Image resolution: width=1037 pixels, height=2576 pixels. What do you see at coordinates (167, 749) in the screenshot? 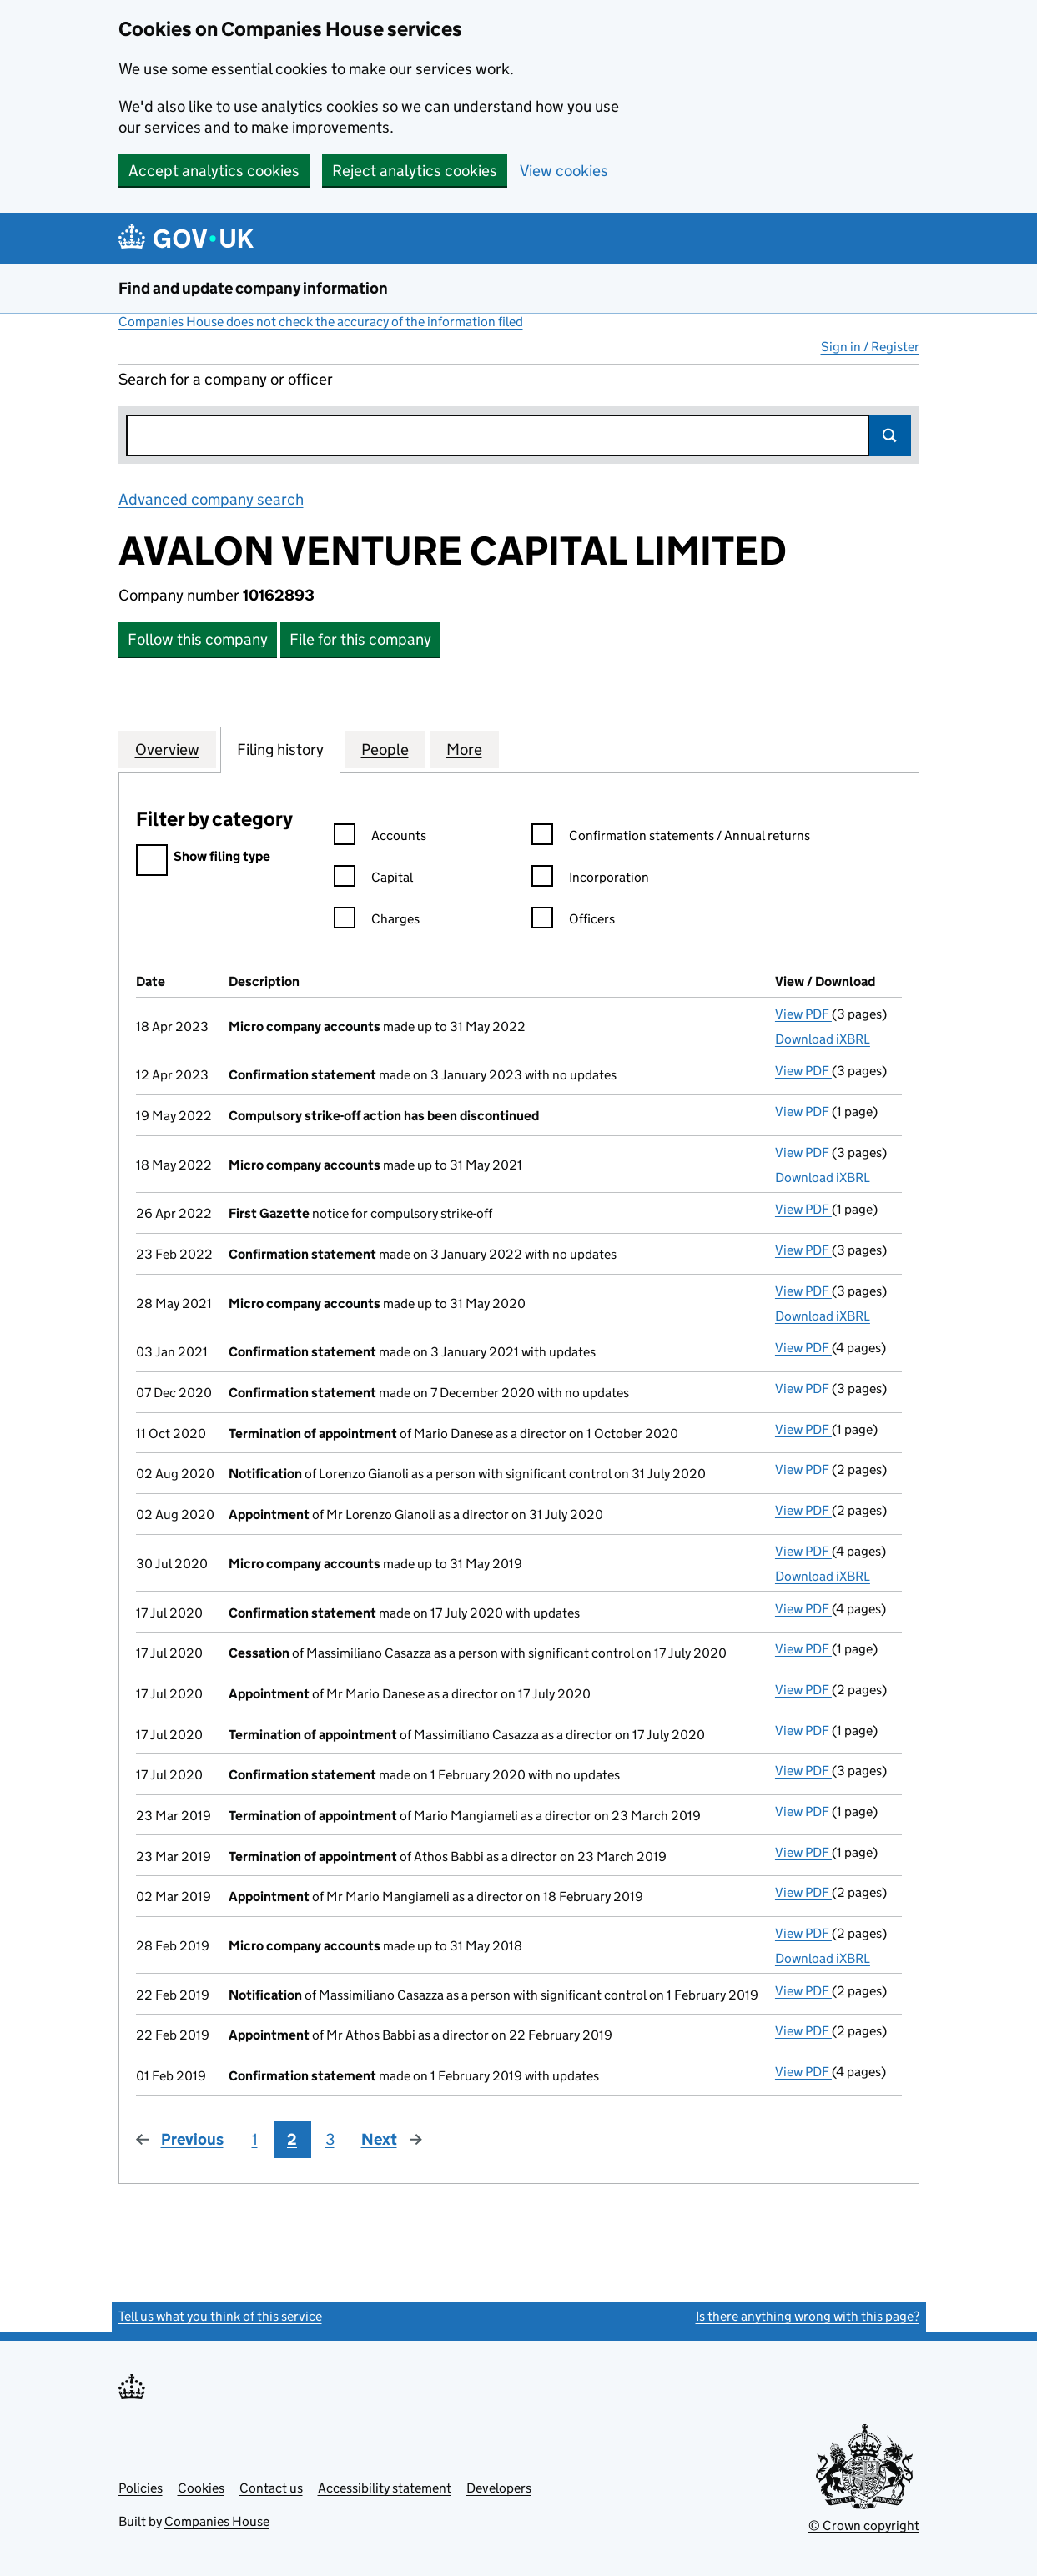
I see `Overview [tab]` at bounding box center [167, 749].